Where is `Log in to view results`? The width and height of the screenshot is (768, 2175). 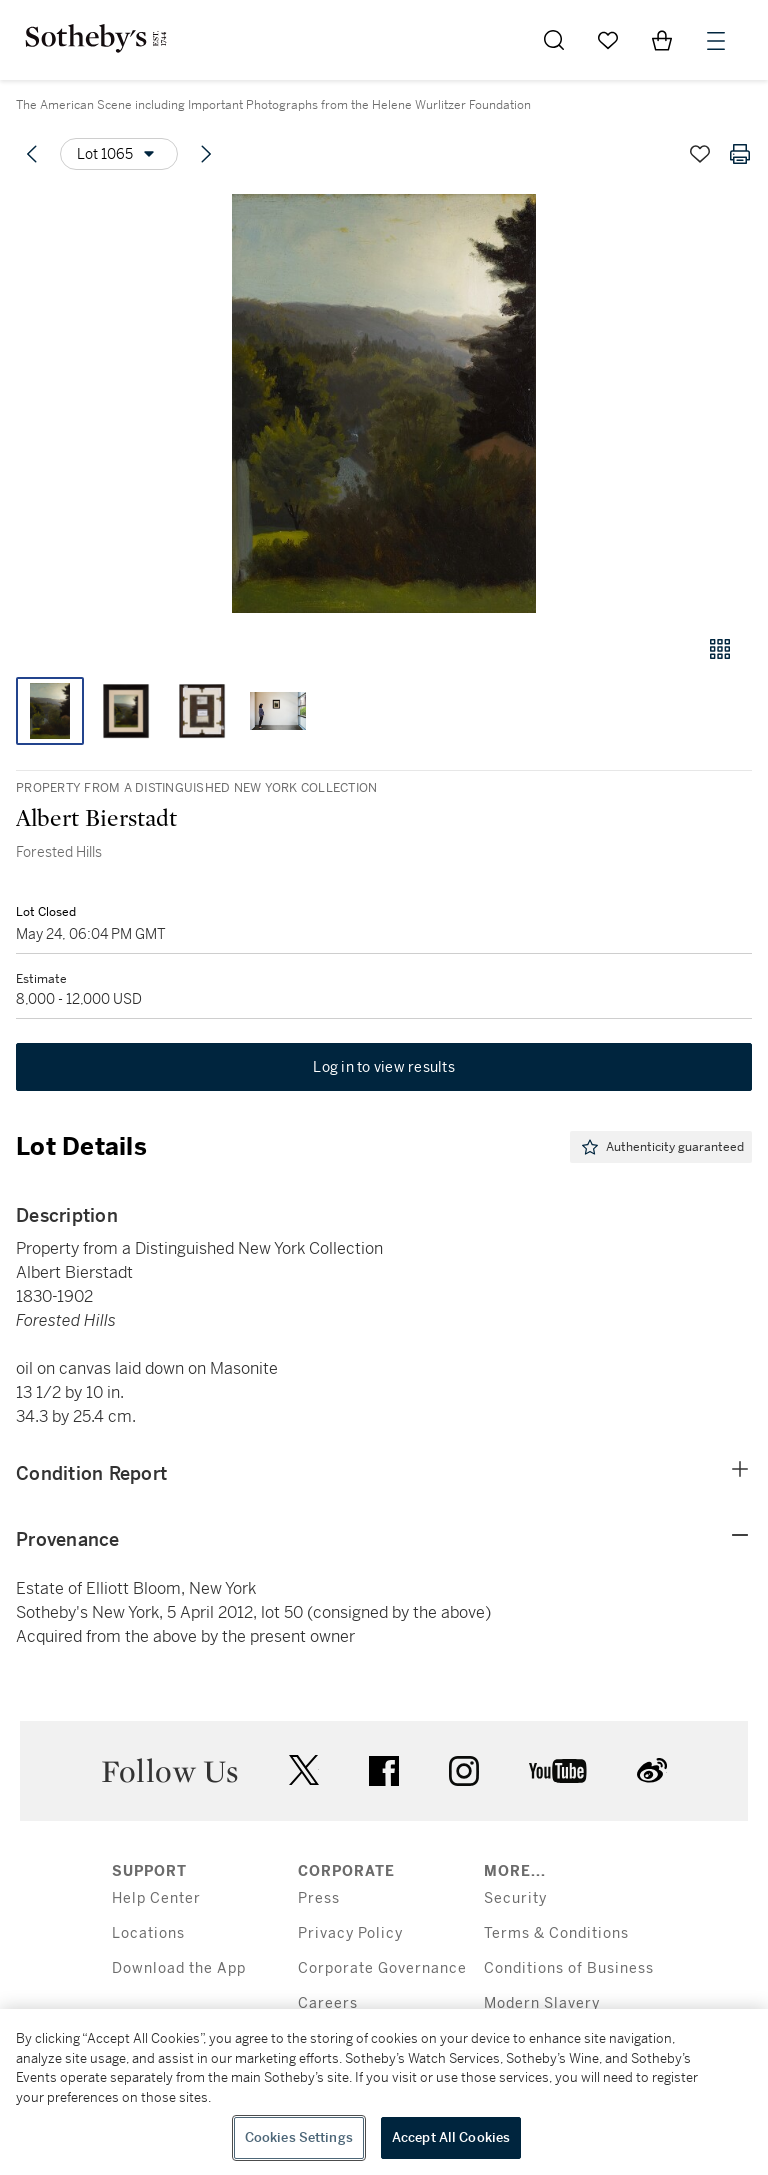
Log in to view results is located at coordinates (384, 1067).